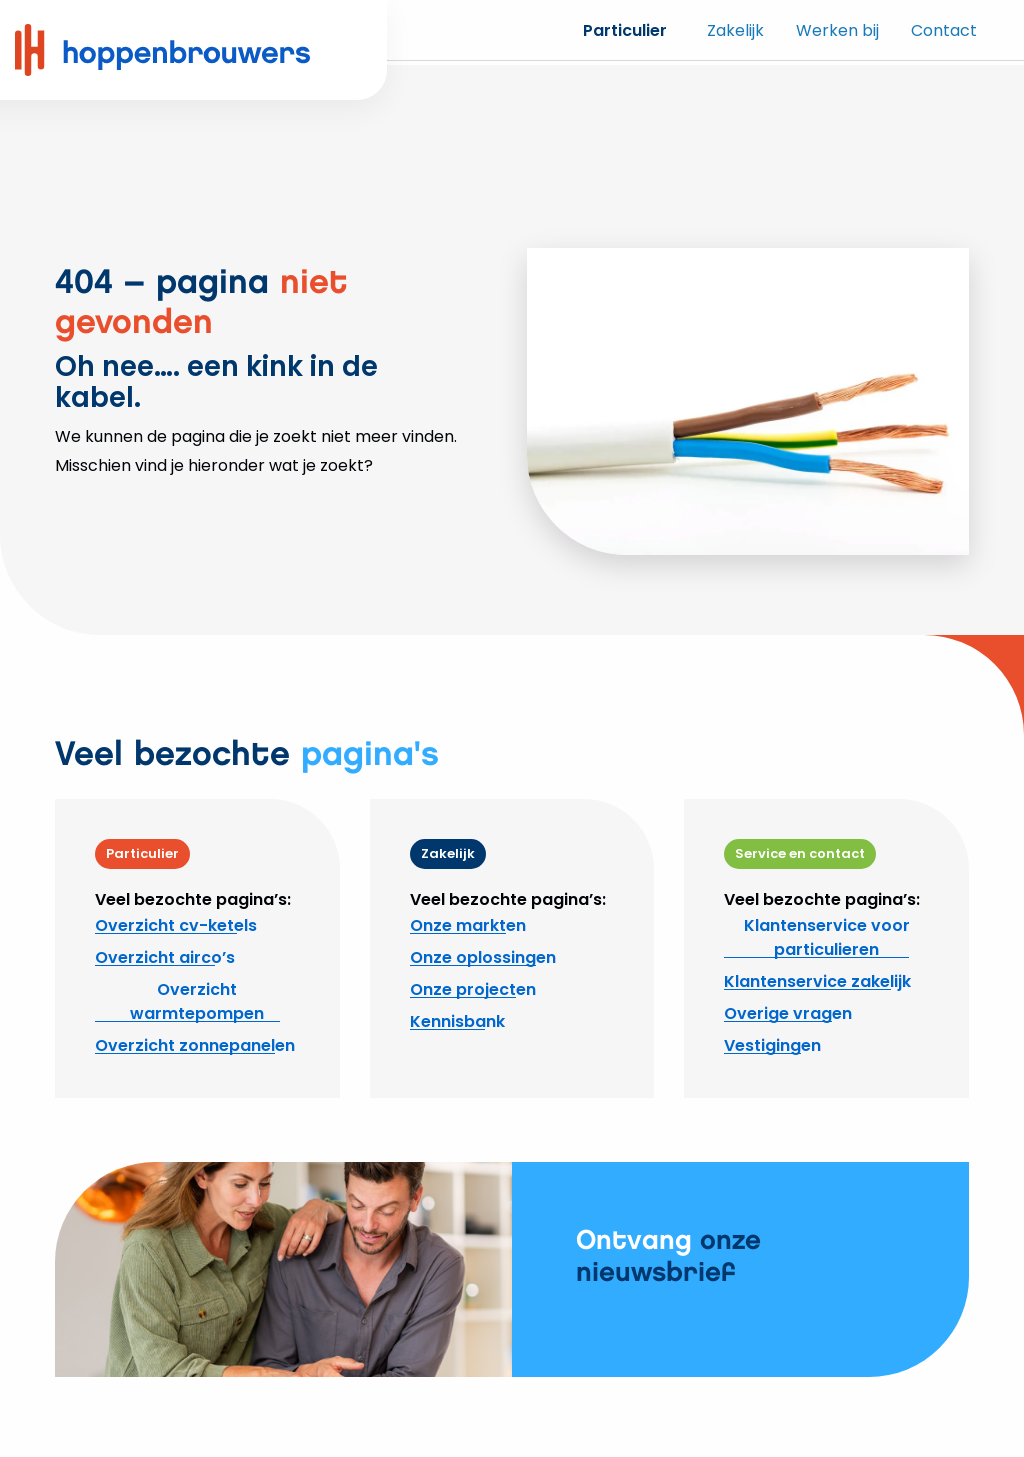 Image resolution: width=1024 pixels, height=1457 pixels. What do you see at coordinates (483, 957) in the screenshot?
I see `Onze oplossingen` at bounding box center [483, 957].